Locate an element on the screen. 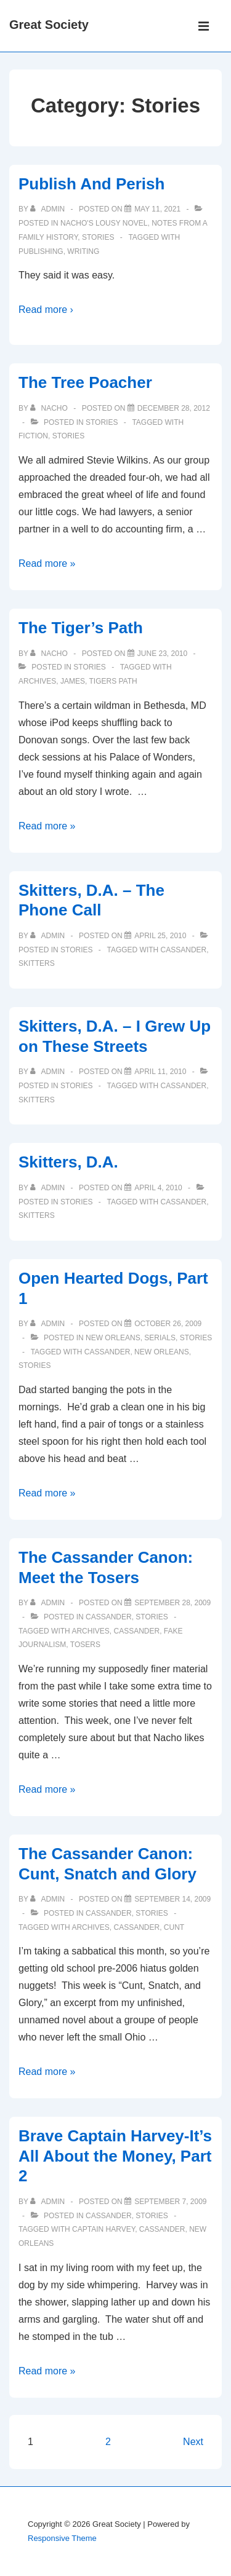 This screenshot has height=2576, width=231. cassander is located at coordinates (184, 950).